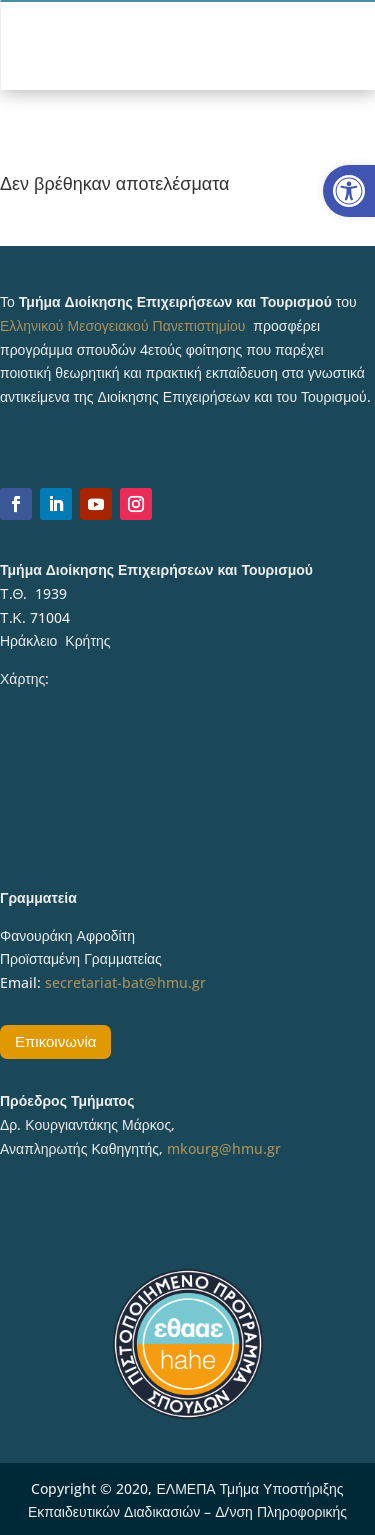 Image resolution: width=375 pixels, height=1535 pixels. I want to click on [button], so click(349, 191).